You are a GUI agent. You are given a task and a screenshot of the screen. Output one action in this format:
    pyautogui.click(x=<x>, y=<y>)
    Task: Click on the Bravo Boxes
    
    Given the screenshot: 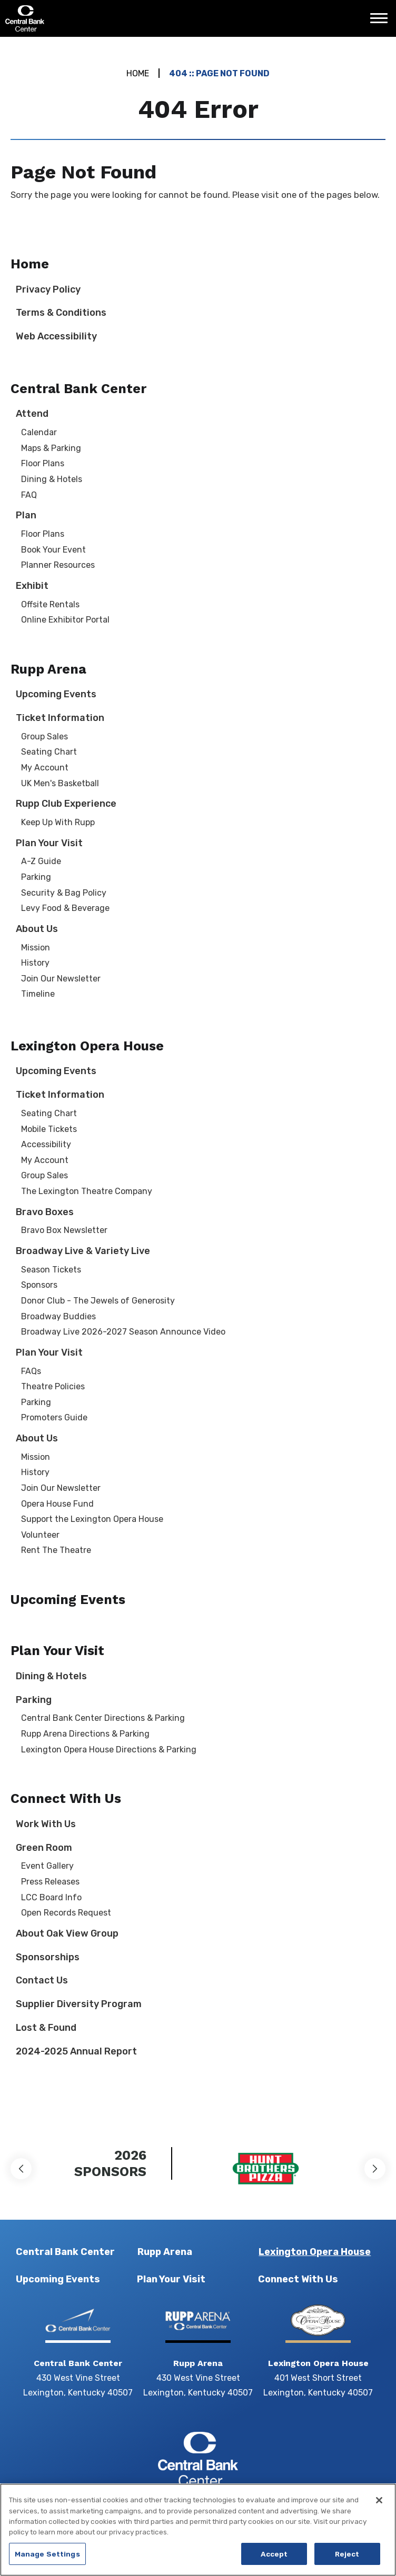 What is the action you would take?
    pyautogui.click(x=45, y=1212)
    